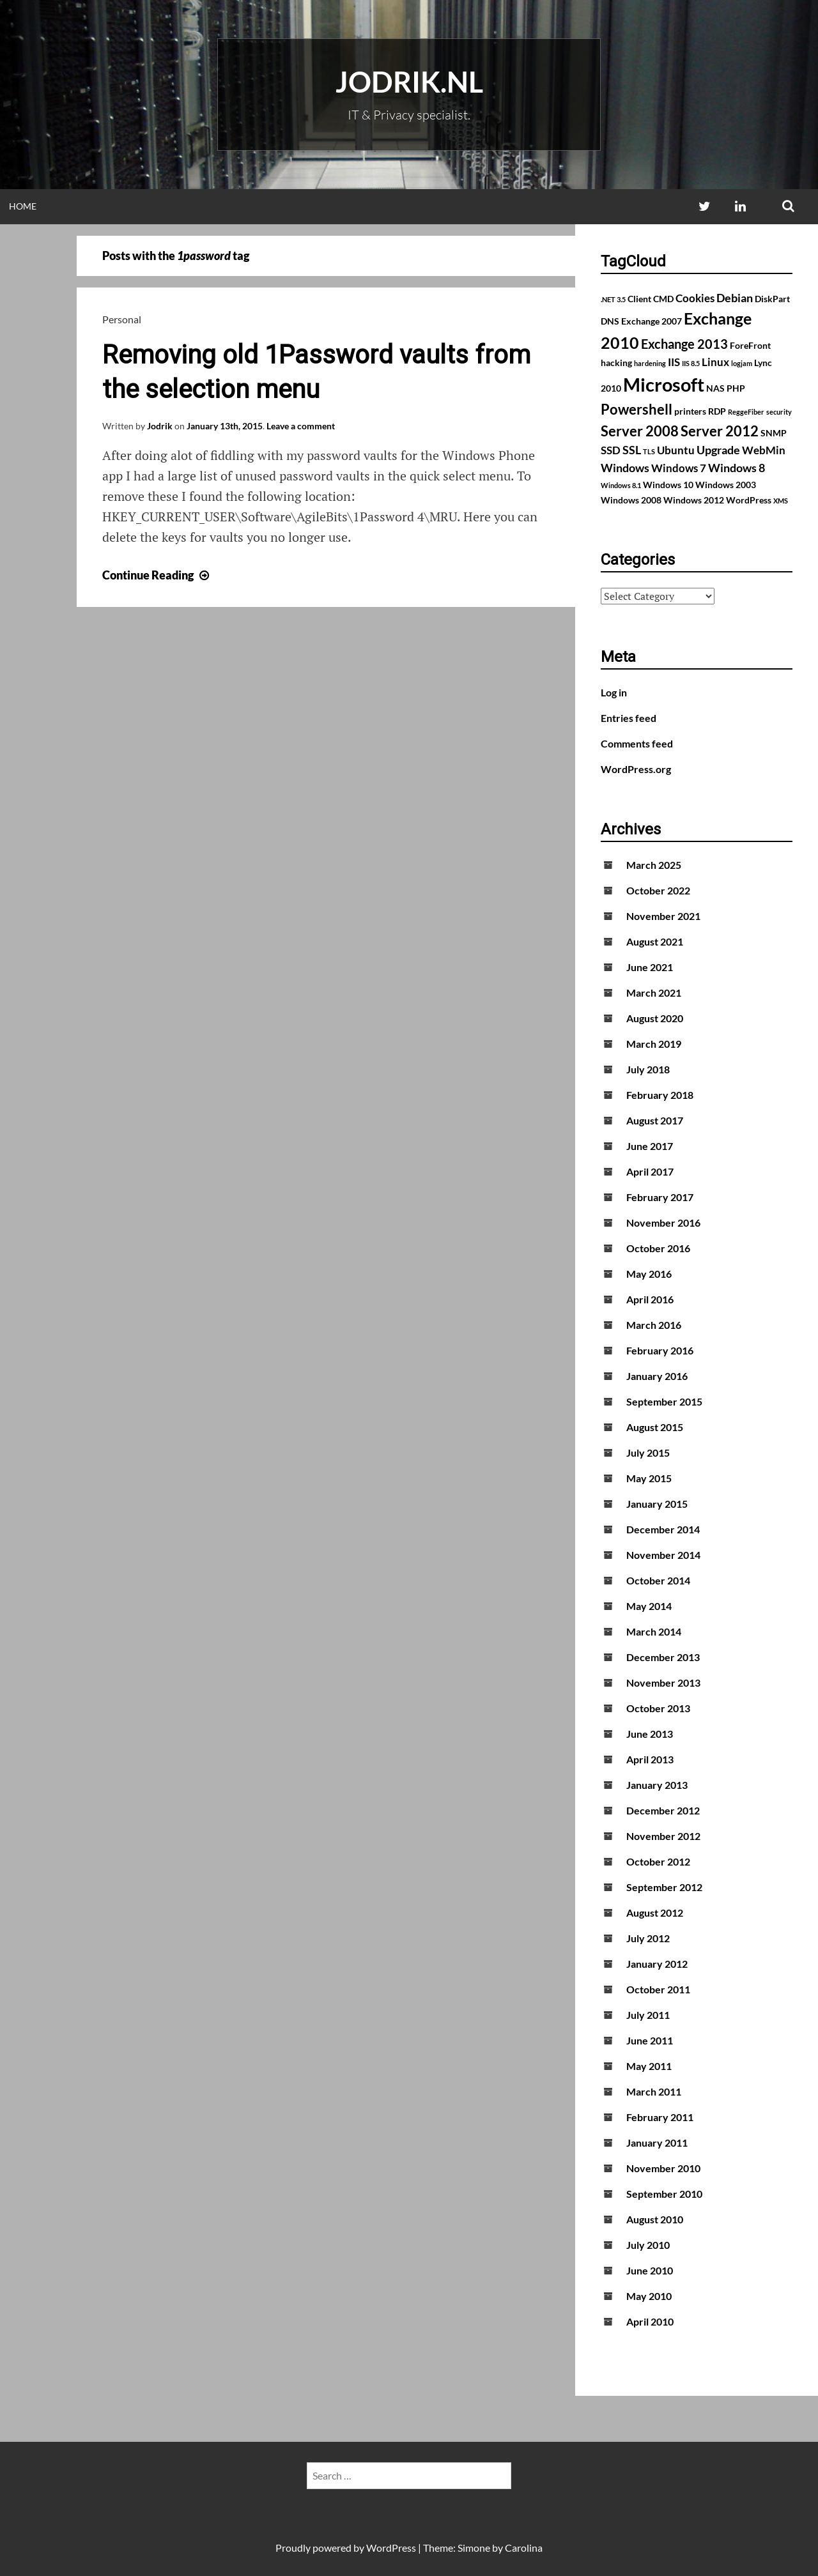 The height and width of the screenshot is (2576, 818). Describe the element at coordinates (621, 485) in the screenshot. I see `Windows 8.1 [Windows 8.1 (1 item)]` at that location.